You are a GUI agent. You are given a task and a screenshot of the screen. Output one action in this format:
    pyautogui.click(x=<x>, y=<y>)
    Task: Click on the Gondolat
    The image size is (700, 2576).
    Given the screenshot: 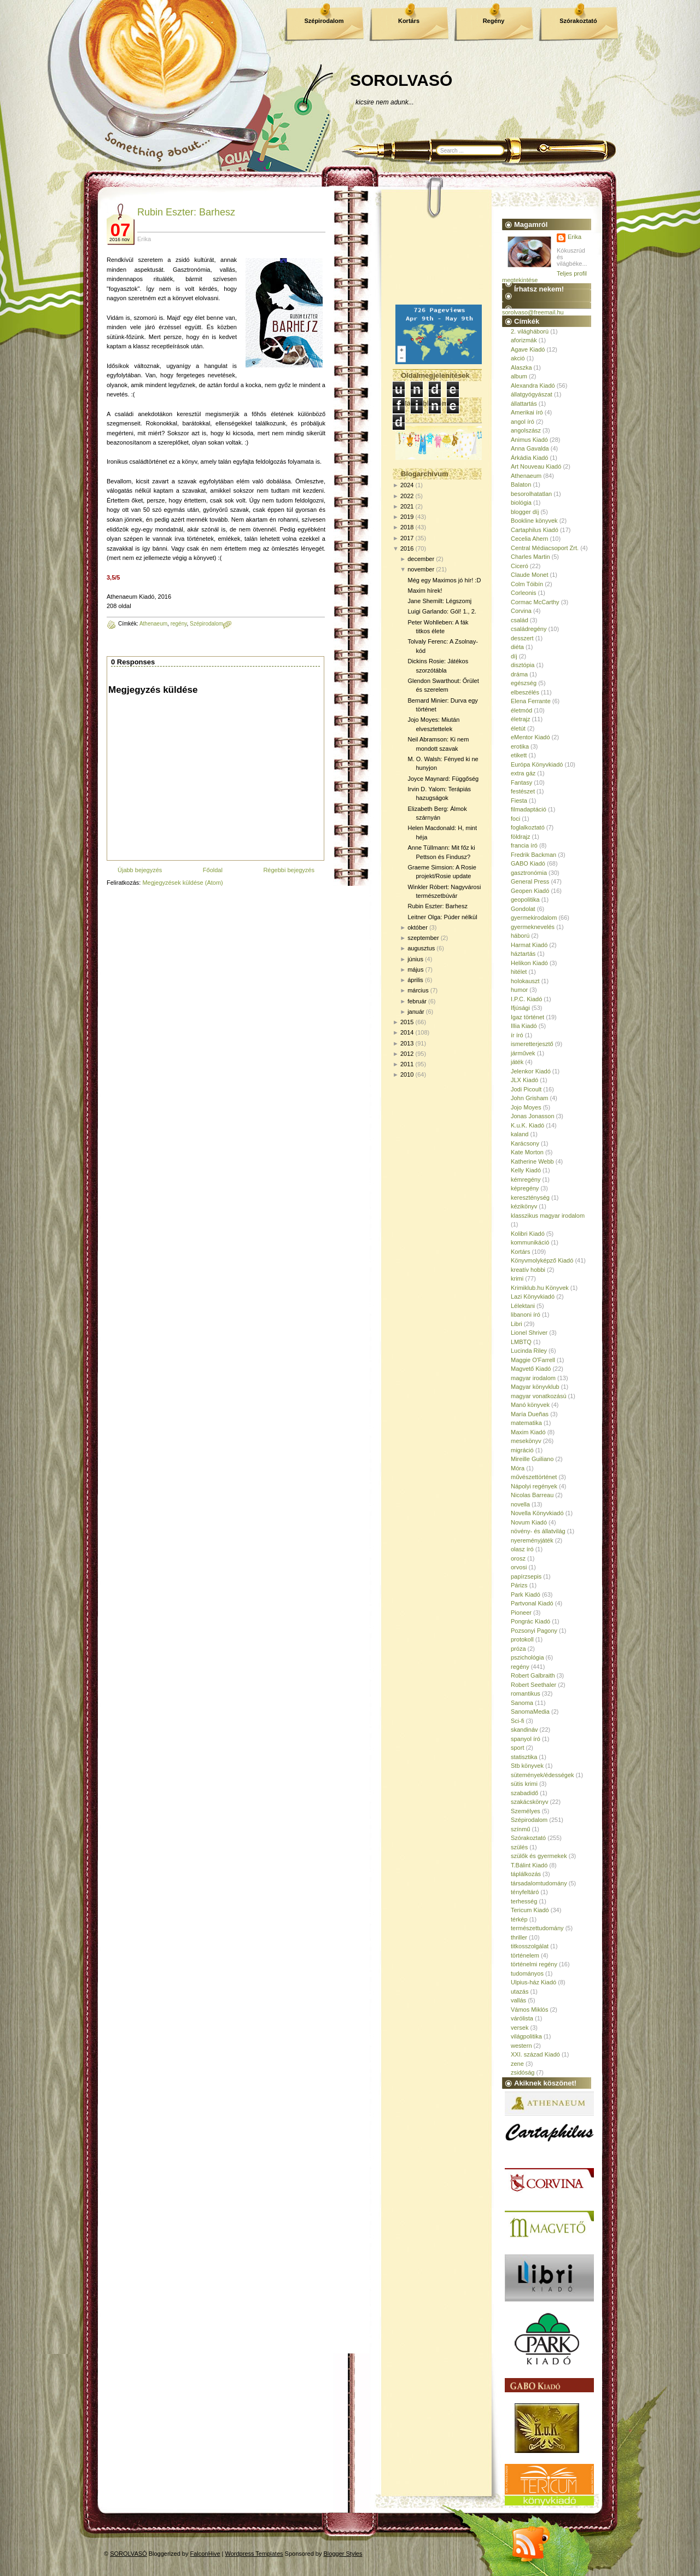 What is the action you would take?
    pyautogui.click(x=523, y=909)
    